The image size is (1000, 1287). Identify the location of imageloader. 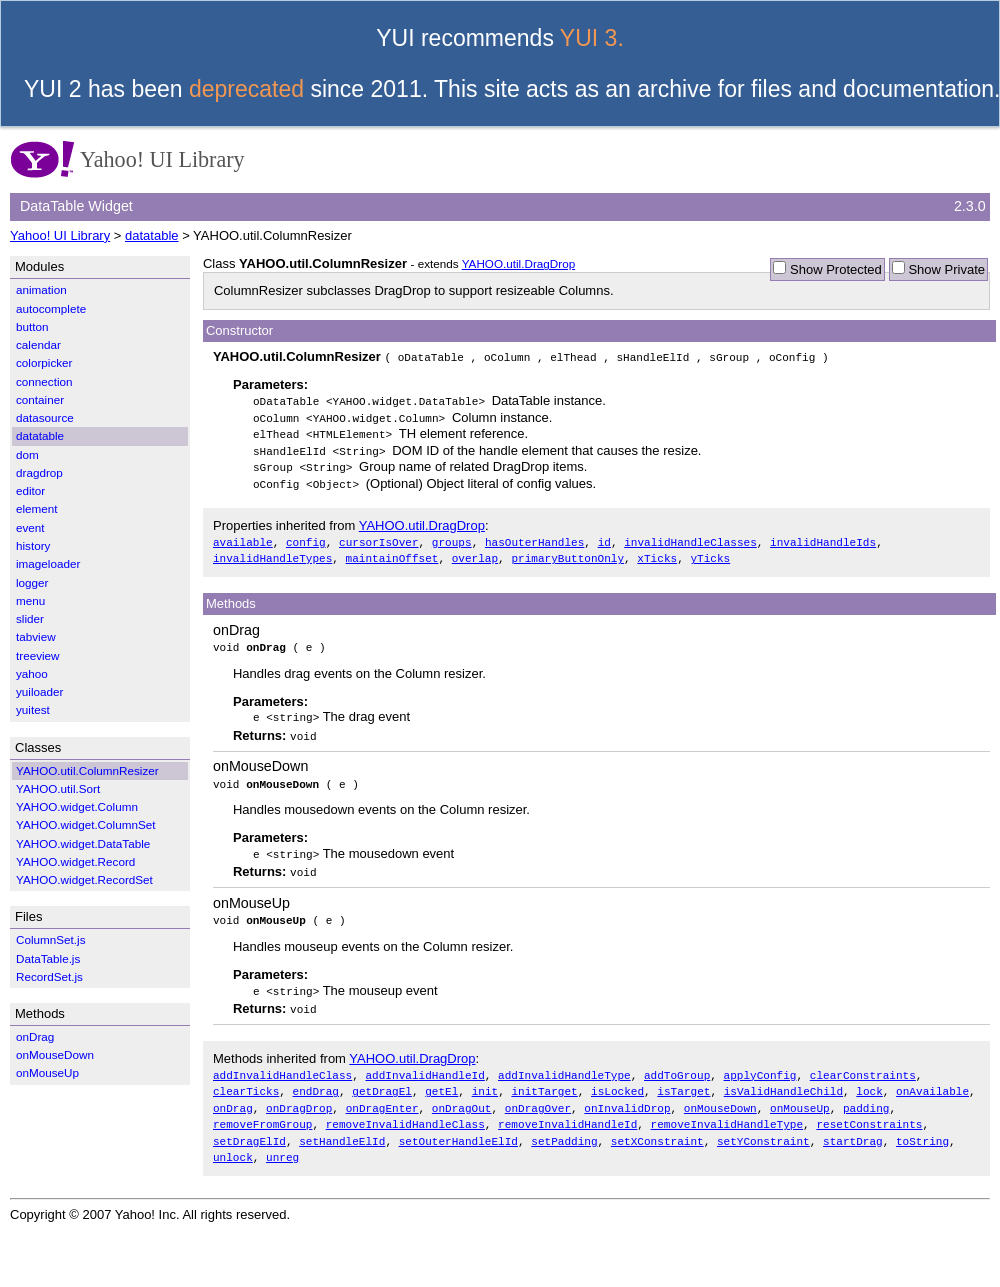
(48, 563).